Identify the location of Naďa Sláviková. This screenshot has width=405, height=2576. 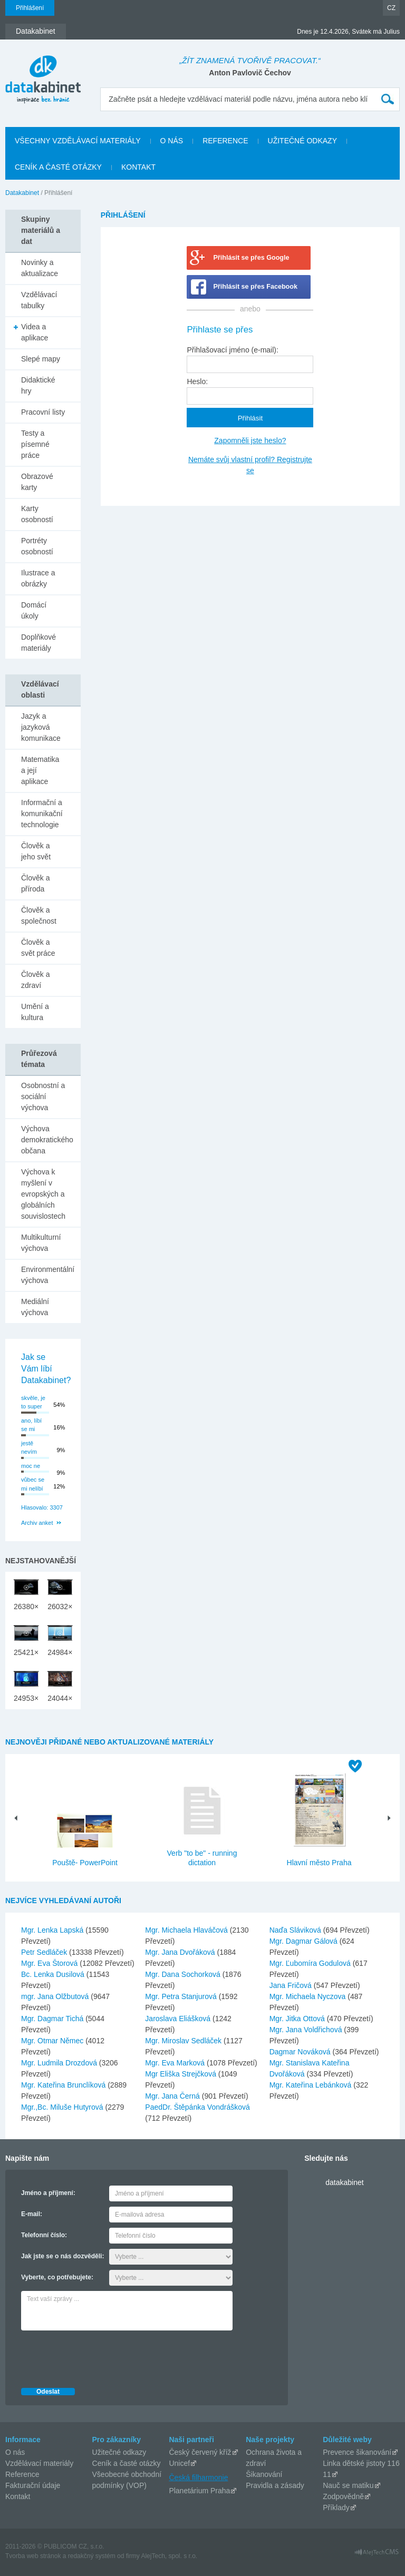
(296, 1930).